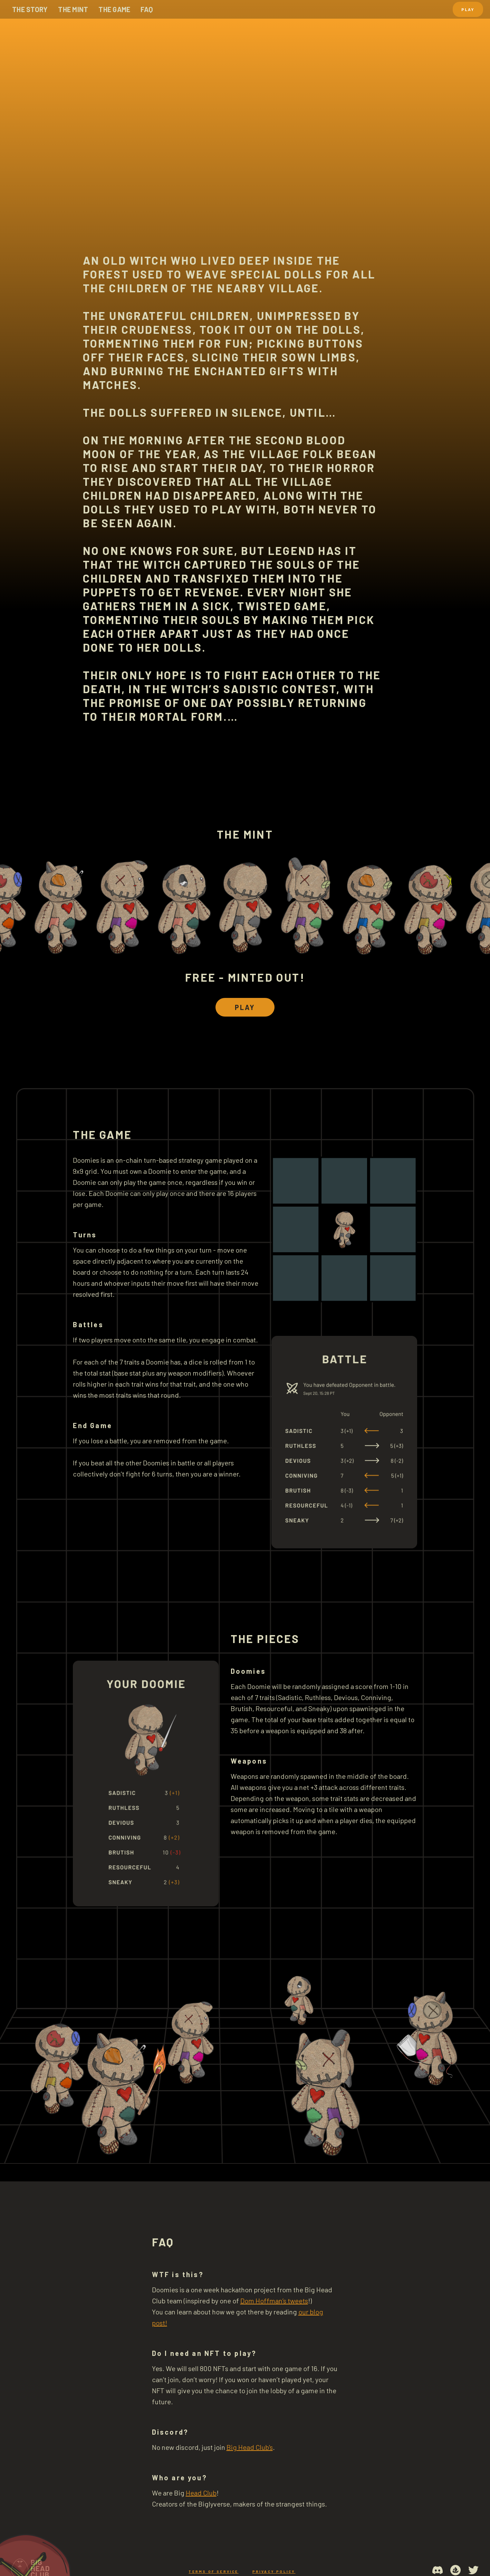 This screenshot has width=490, height=2576. What do you see at coordinates (147, 9) in the screenshot?
I see `faq` at bounding box center [147, 9].